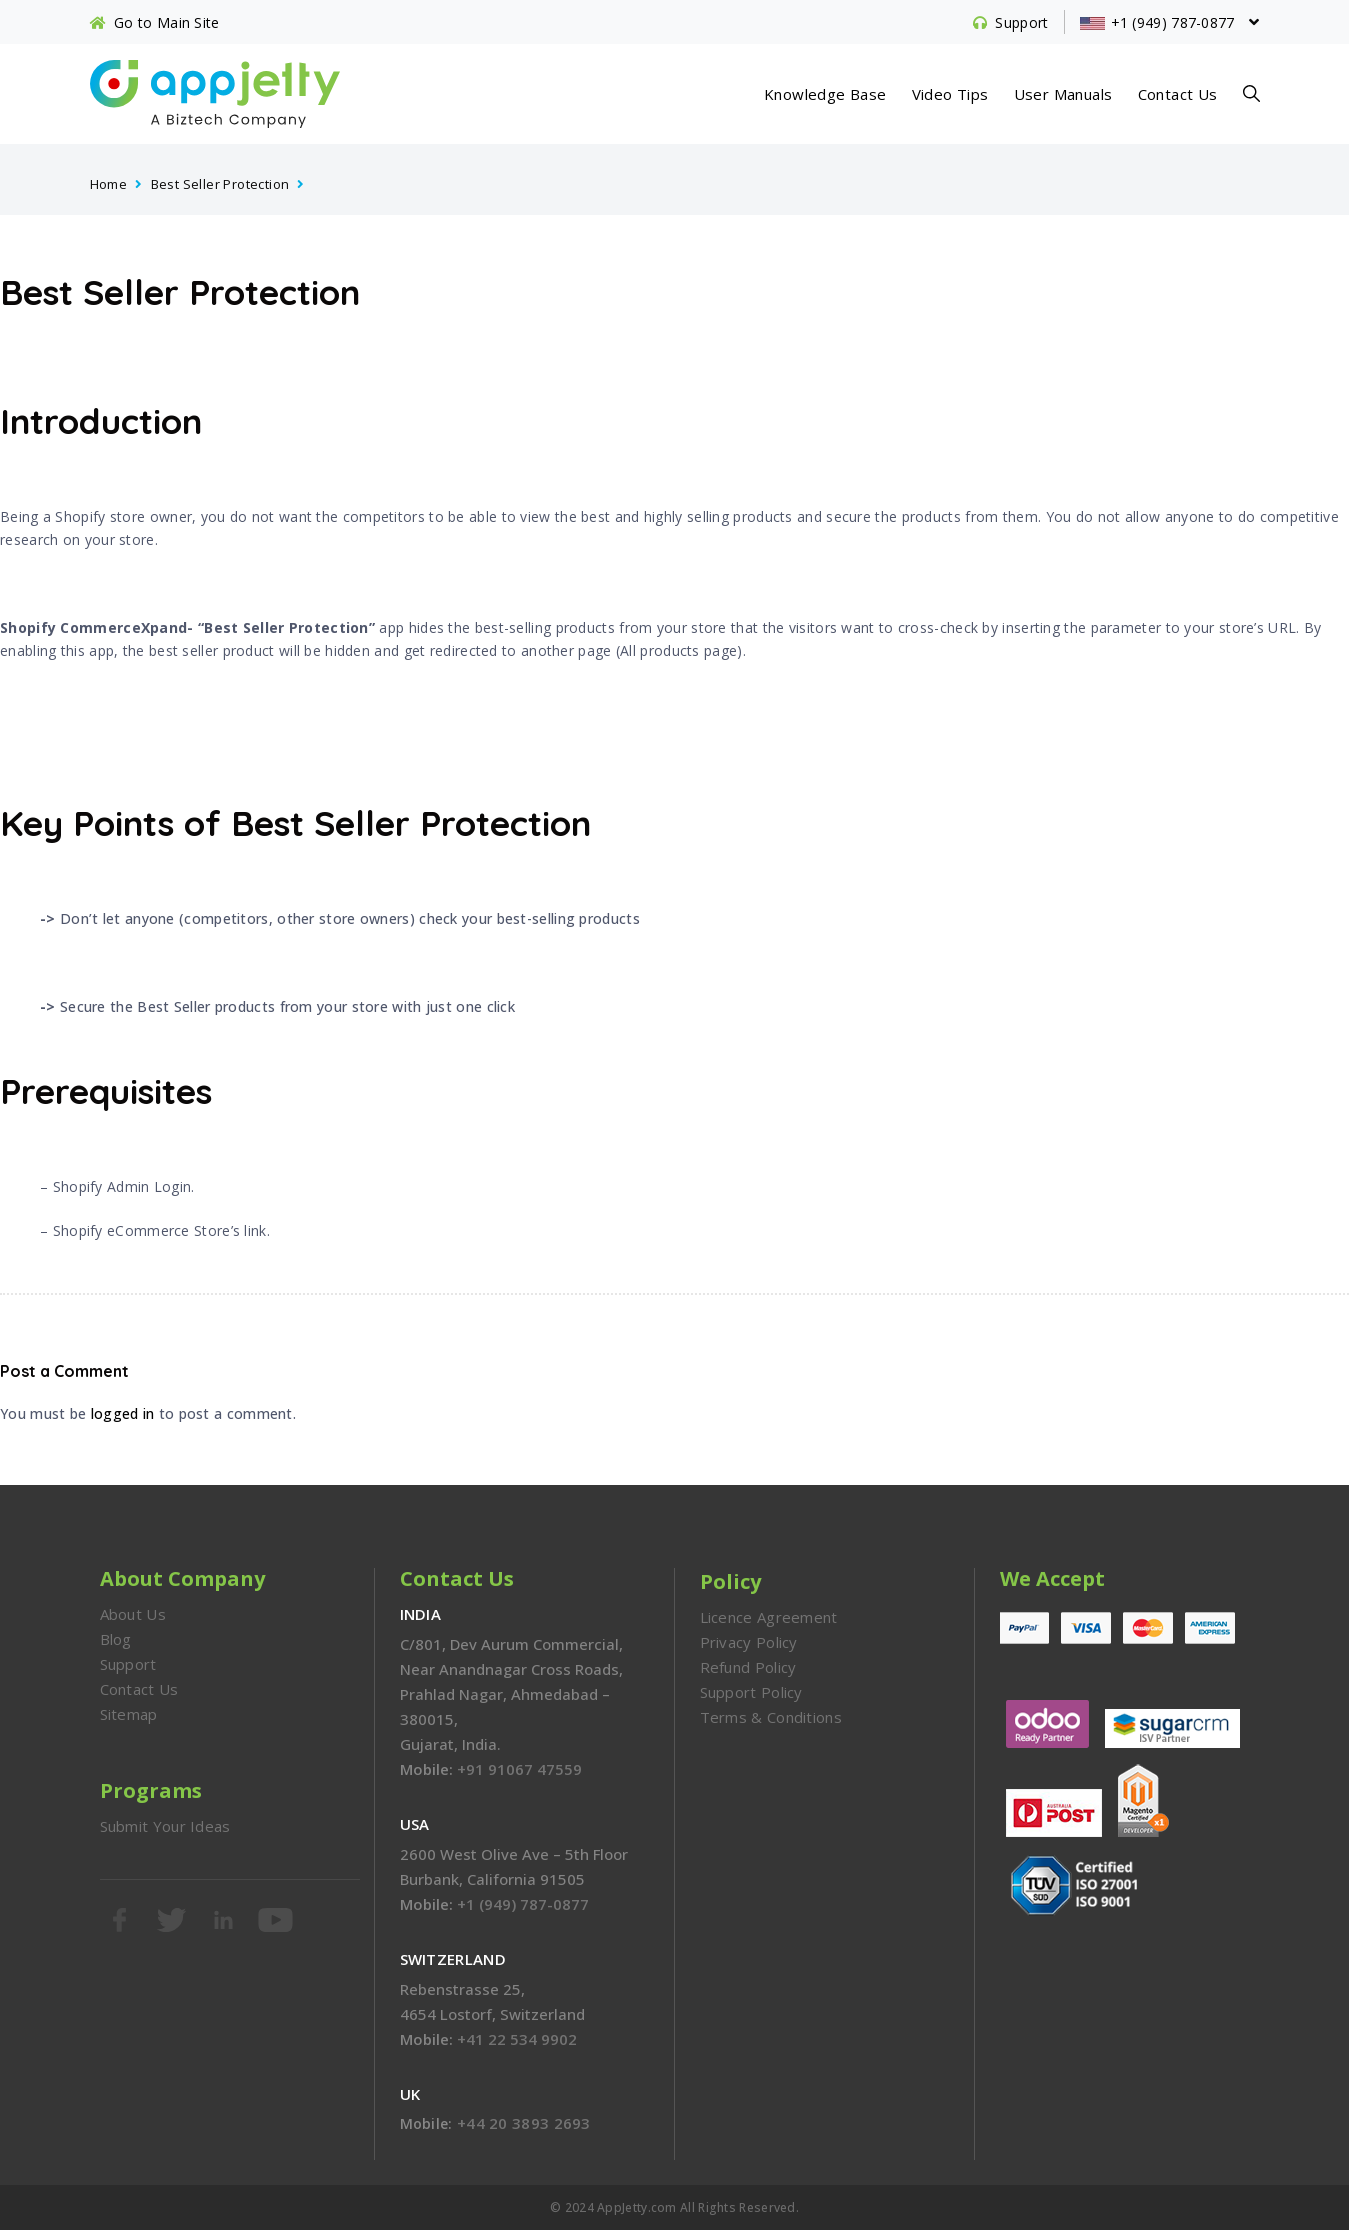  What do you see at coordinates (950, 94) in the screenshot?
I see `Video Tips` at bounding box center [950, 94].